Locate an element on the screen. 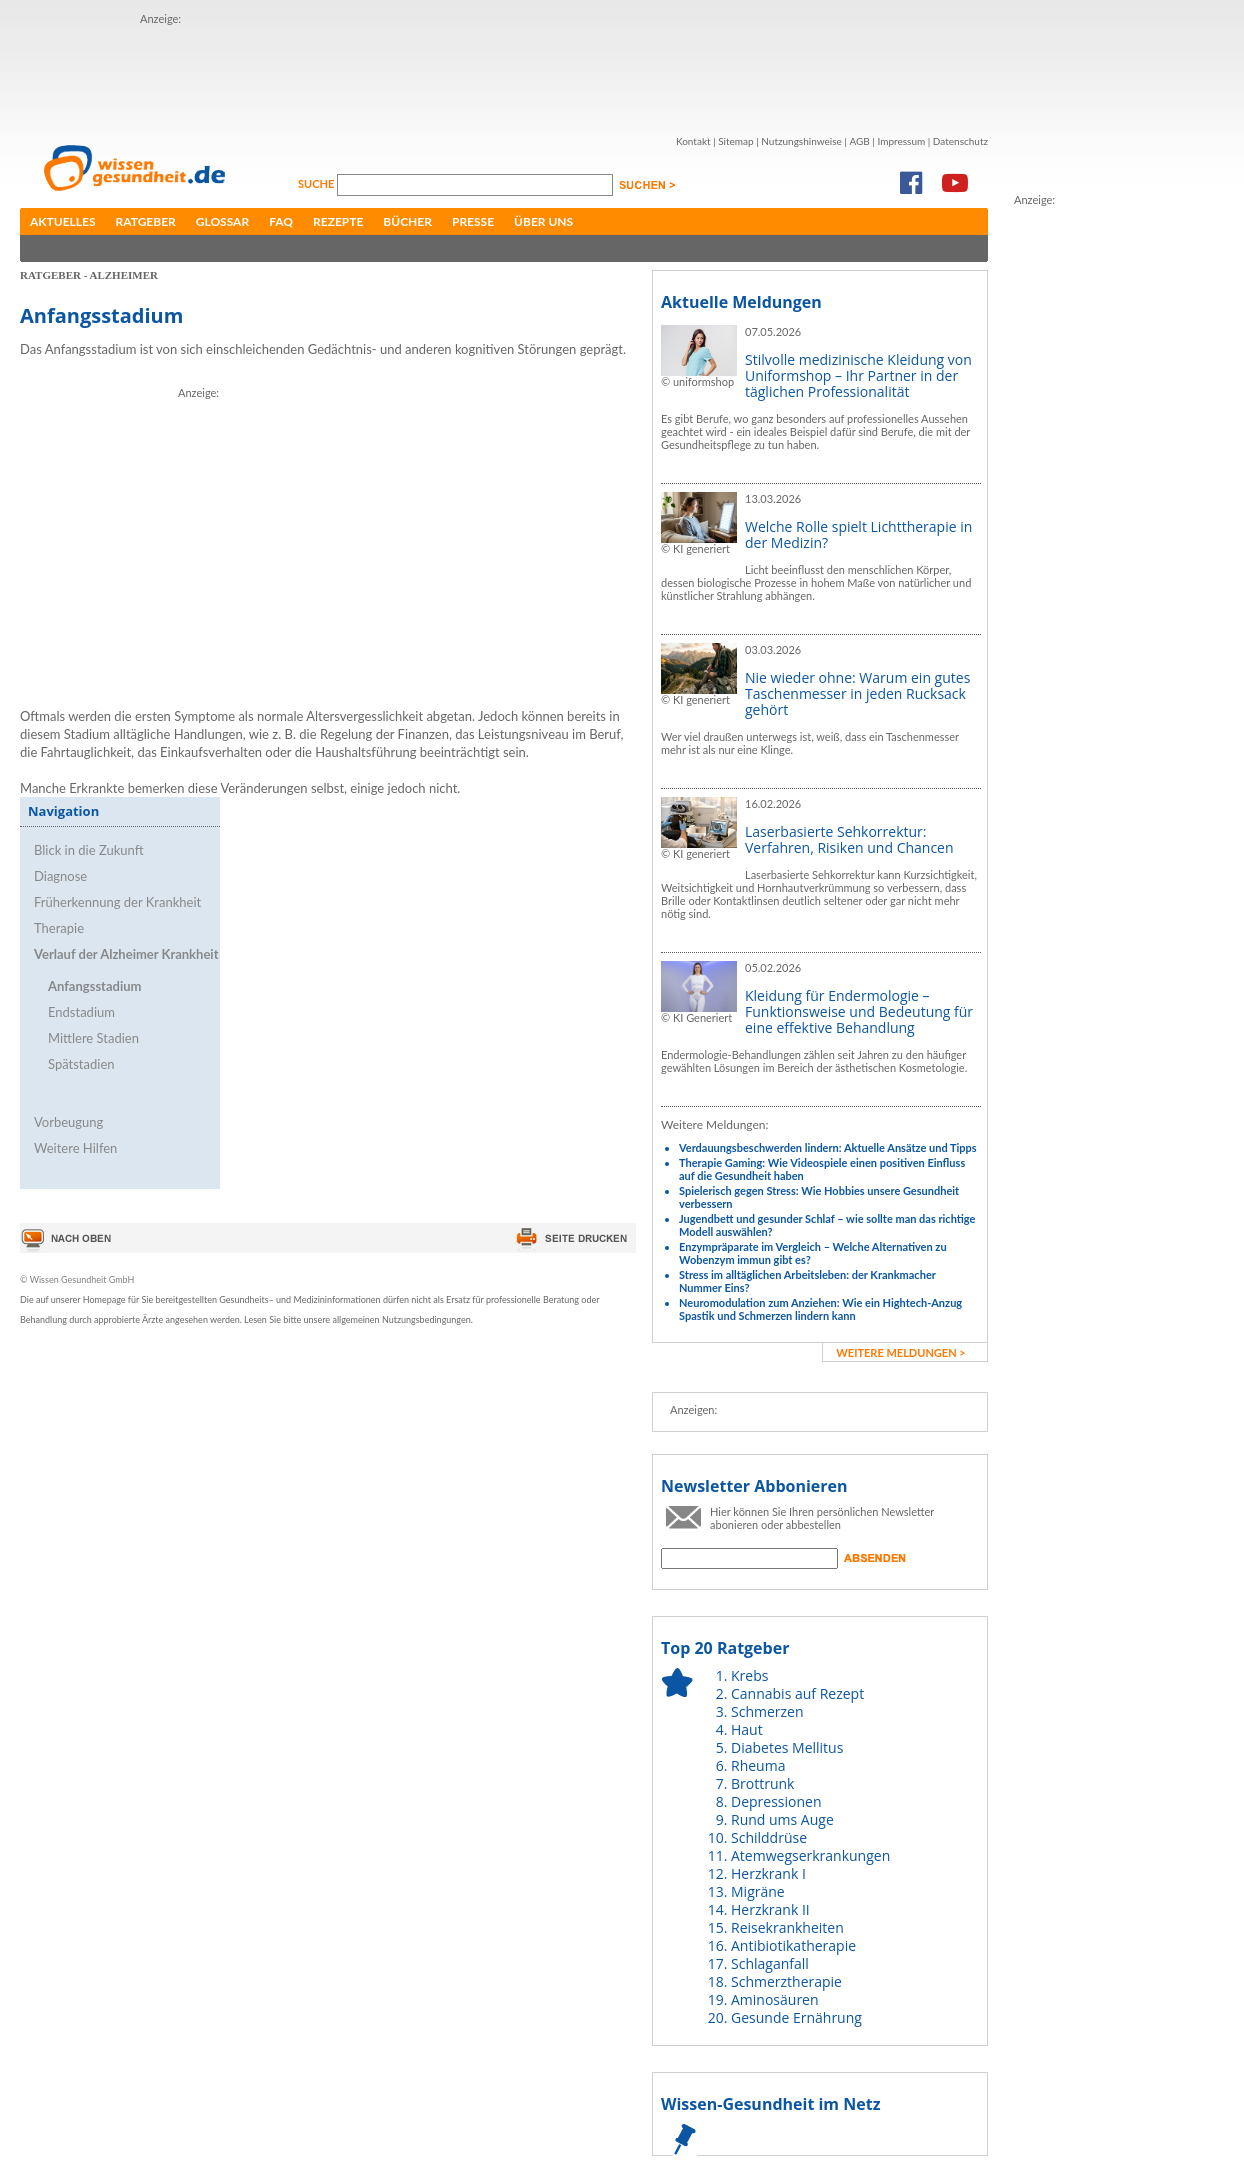 Image resolution: width=1244 pixels, height=2174 pixels. Migräne is located at coordinates (758, 1891).